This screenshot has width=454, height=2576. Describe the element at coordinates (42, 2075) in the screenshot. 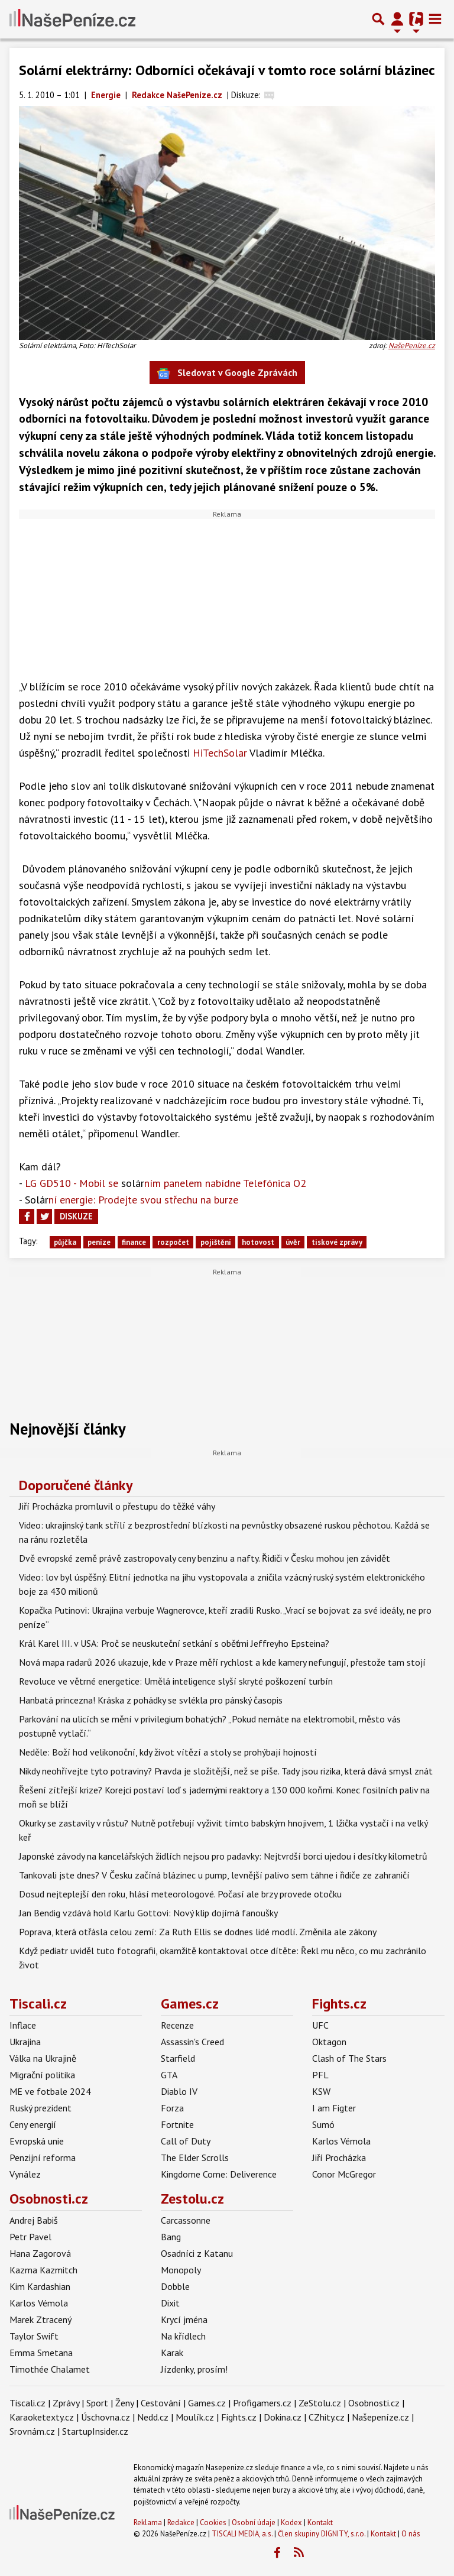

I see `Migrační politika` at that location.